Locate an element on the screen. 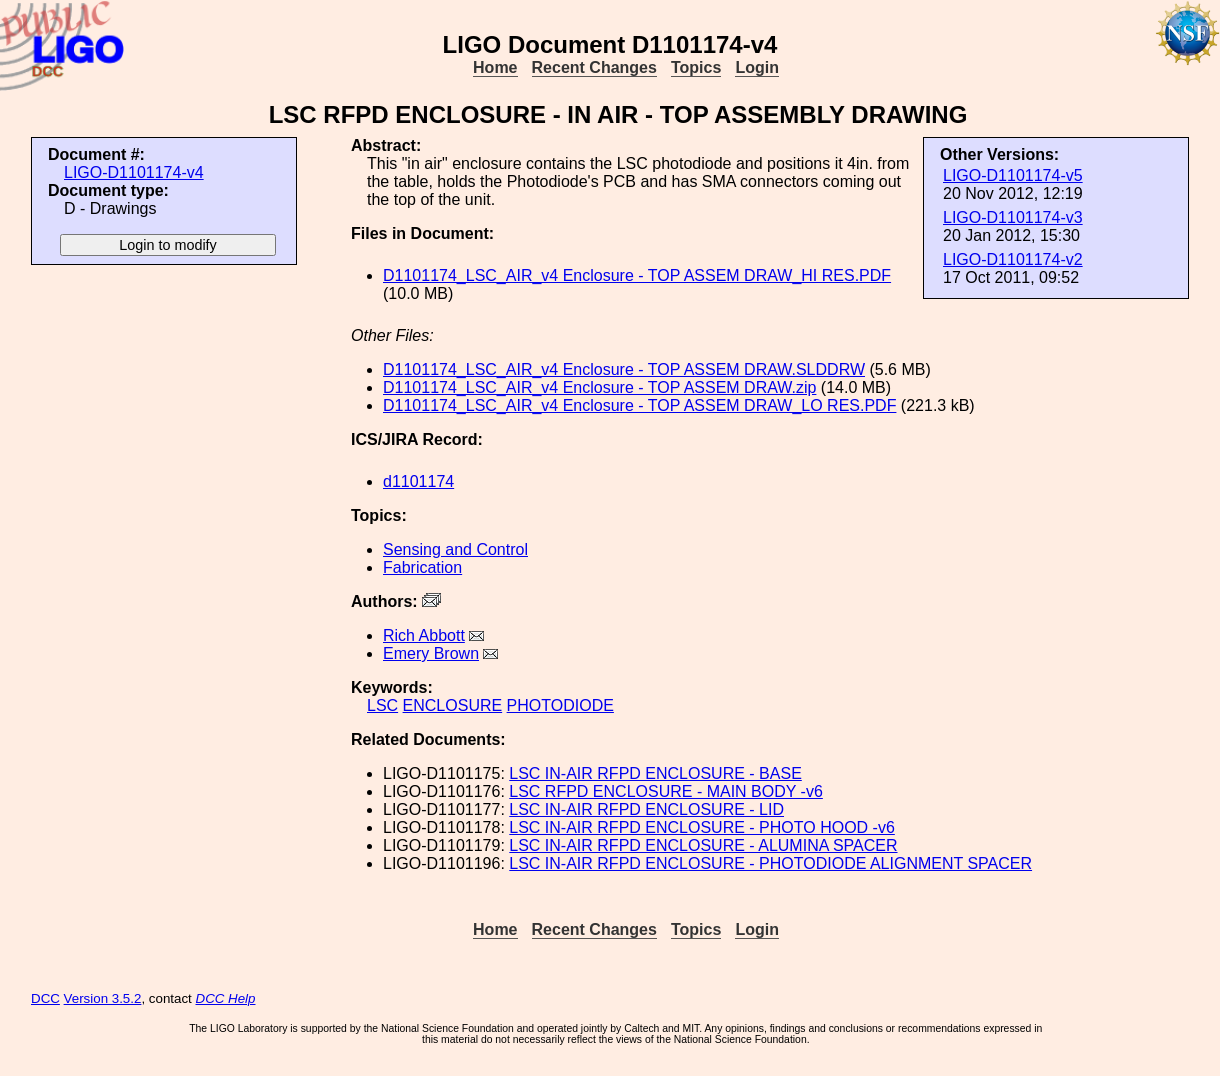  LSC IN-AIR RFPD ENCLOSURE - LID is located at coordinates (646, 809).